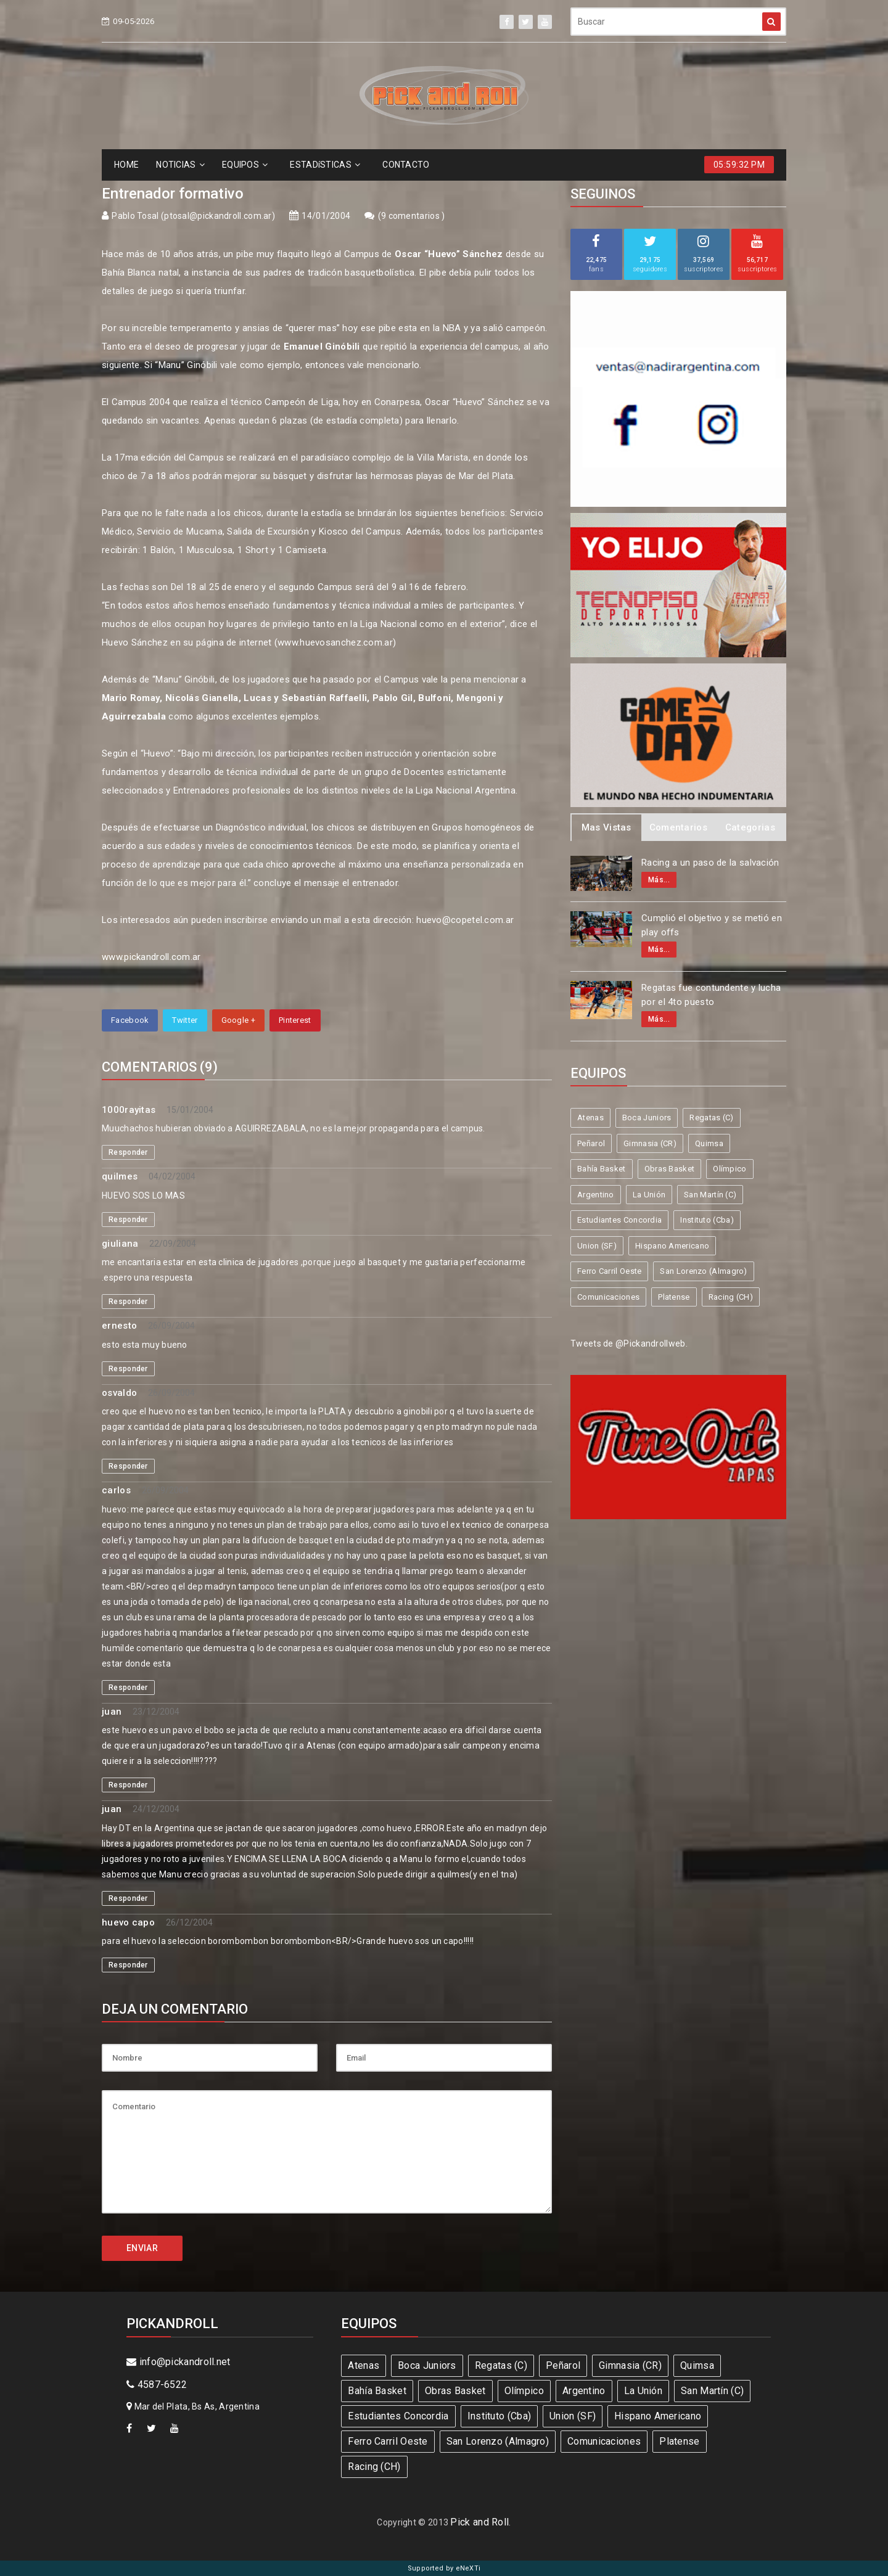 The width and height of the screenshot is (888, 2576). Describe the element at coordinates (649, 1143) in the screenshot. I see `Gimnasia (CR)` at that location.